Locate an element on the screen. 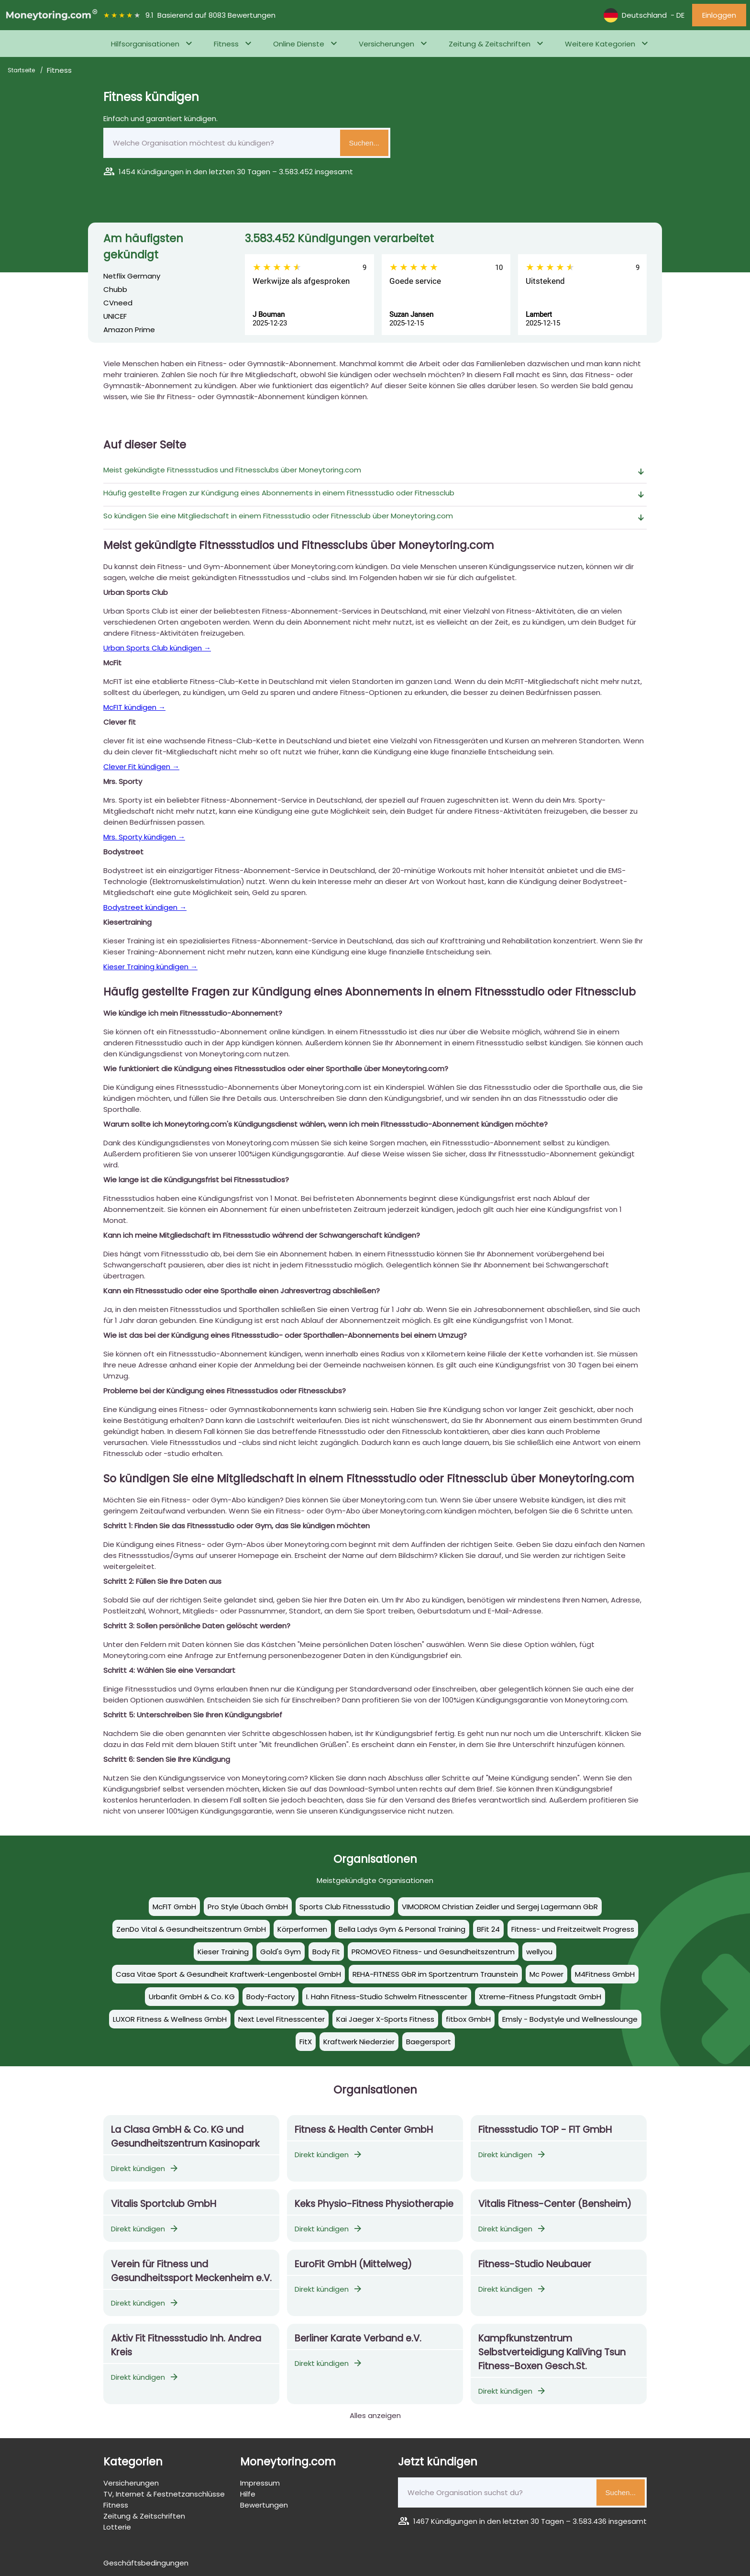 The height and width of the screenshot is (2576, 750). Suchen... is located at coordinates (364, 143).